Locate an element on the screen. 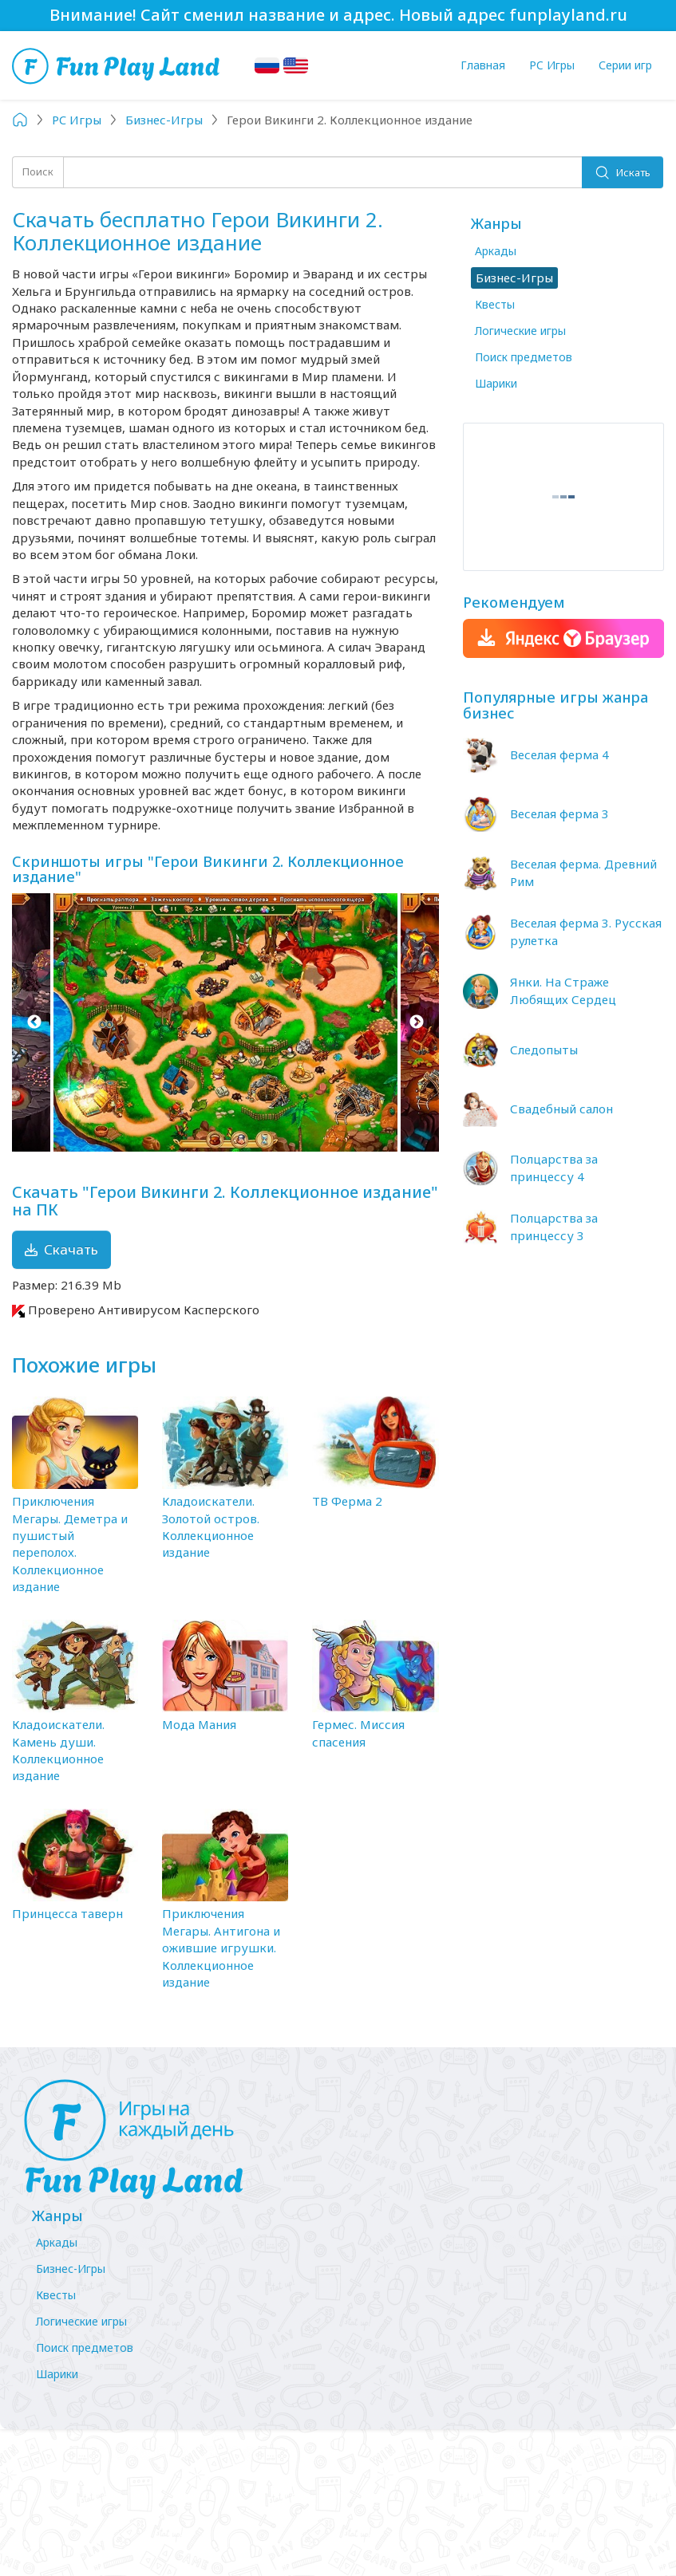 The width and height of the screenshot is (676, 2576). Серии игр is located at coordinates (625, 65).